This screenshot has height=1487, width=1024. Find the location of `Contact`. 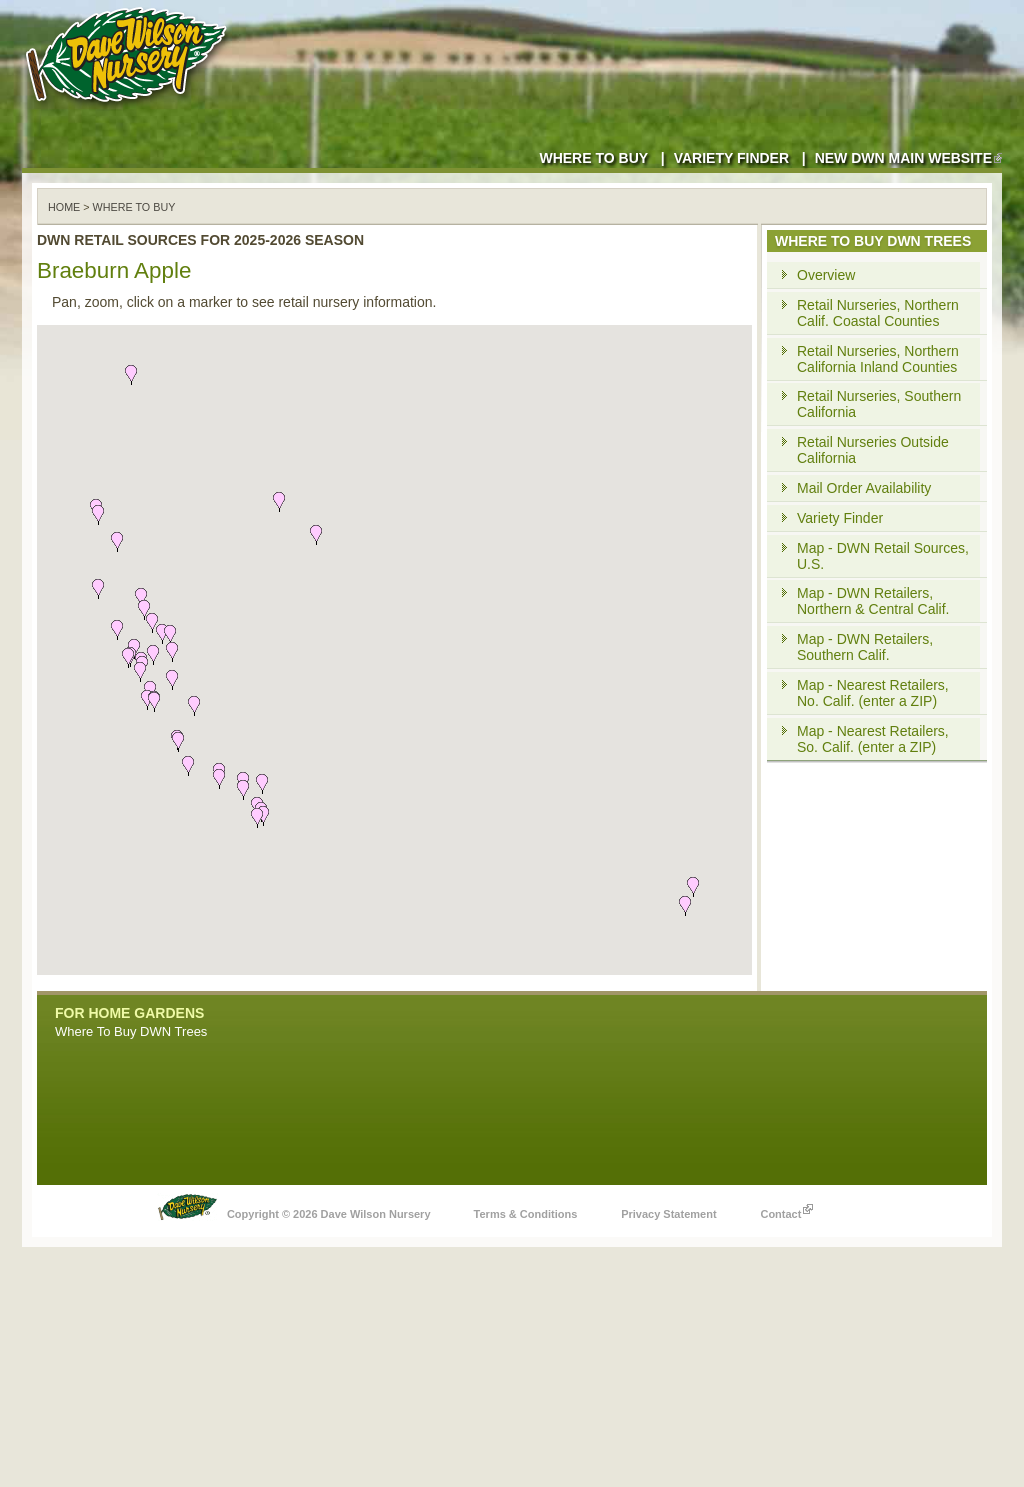

Contact is located at coordinates (786, 1209).